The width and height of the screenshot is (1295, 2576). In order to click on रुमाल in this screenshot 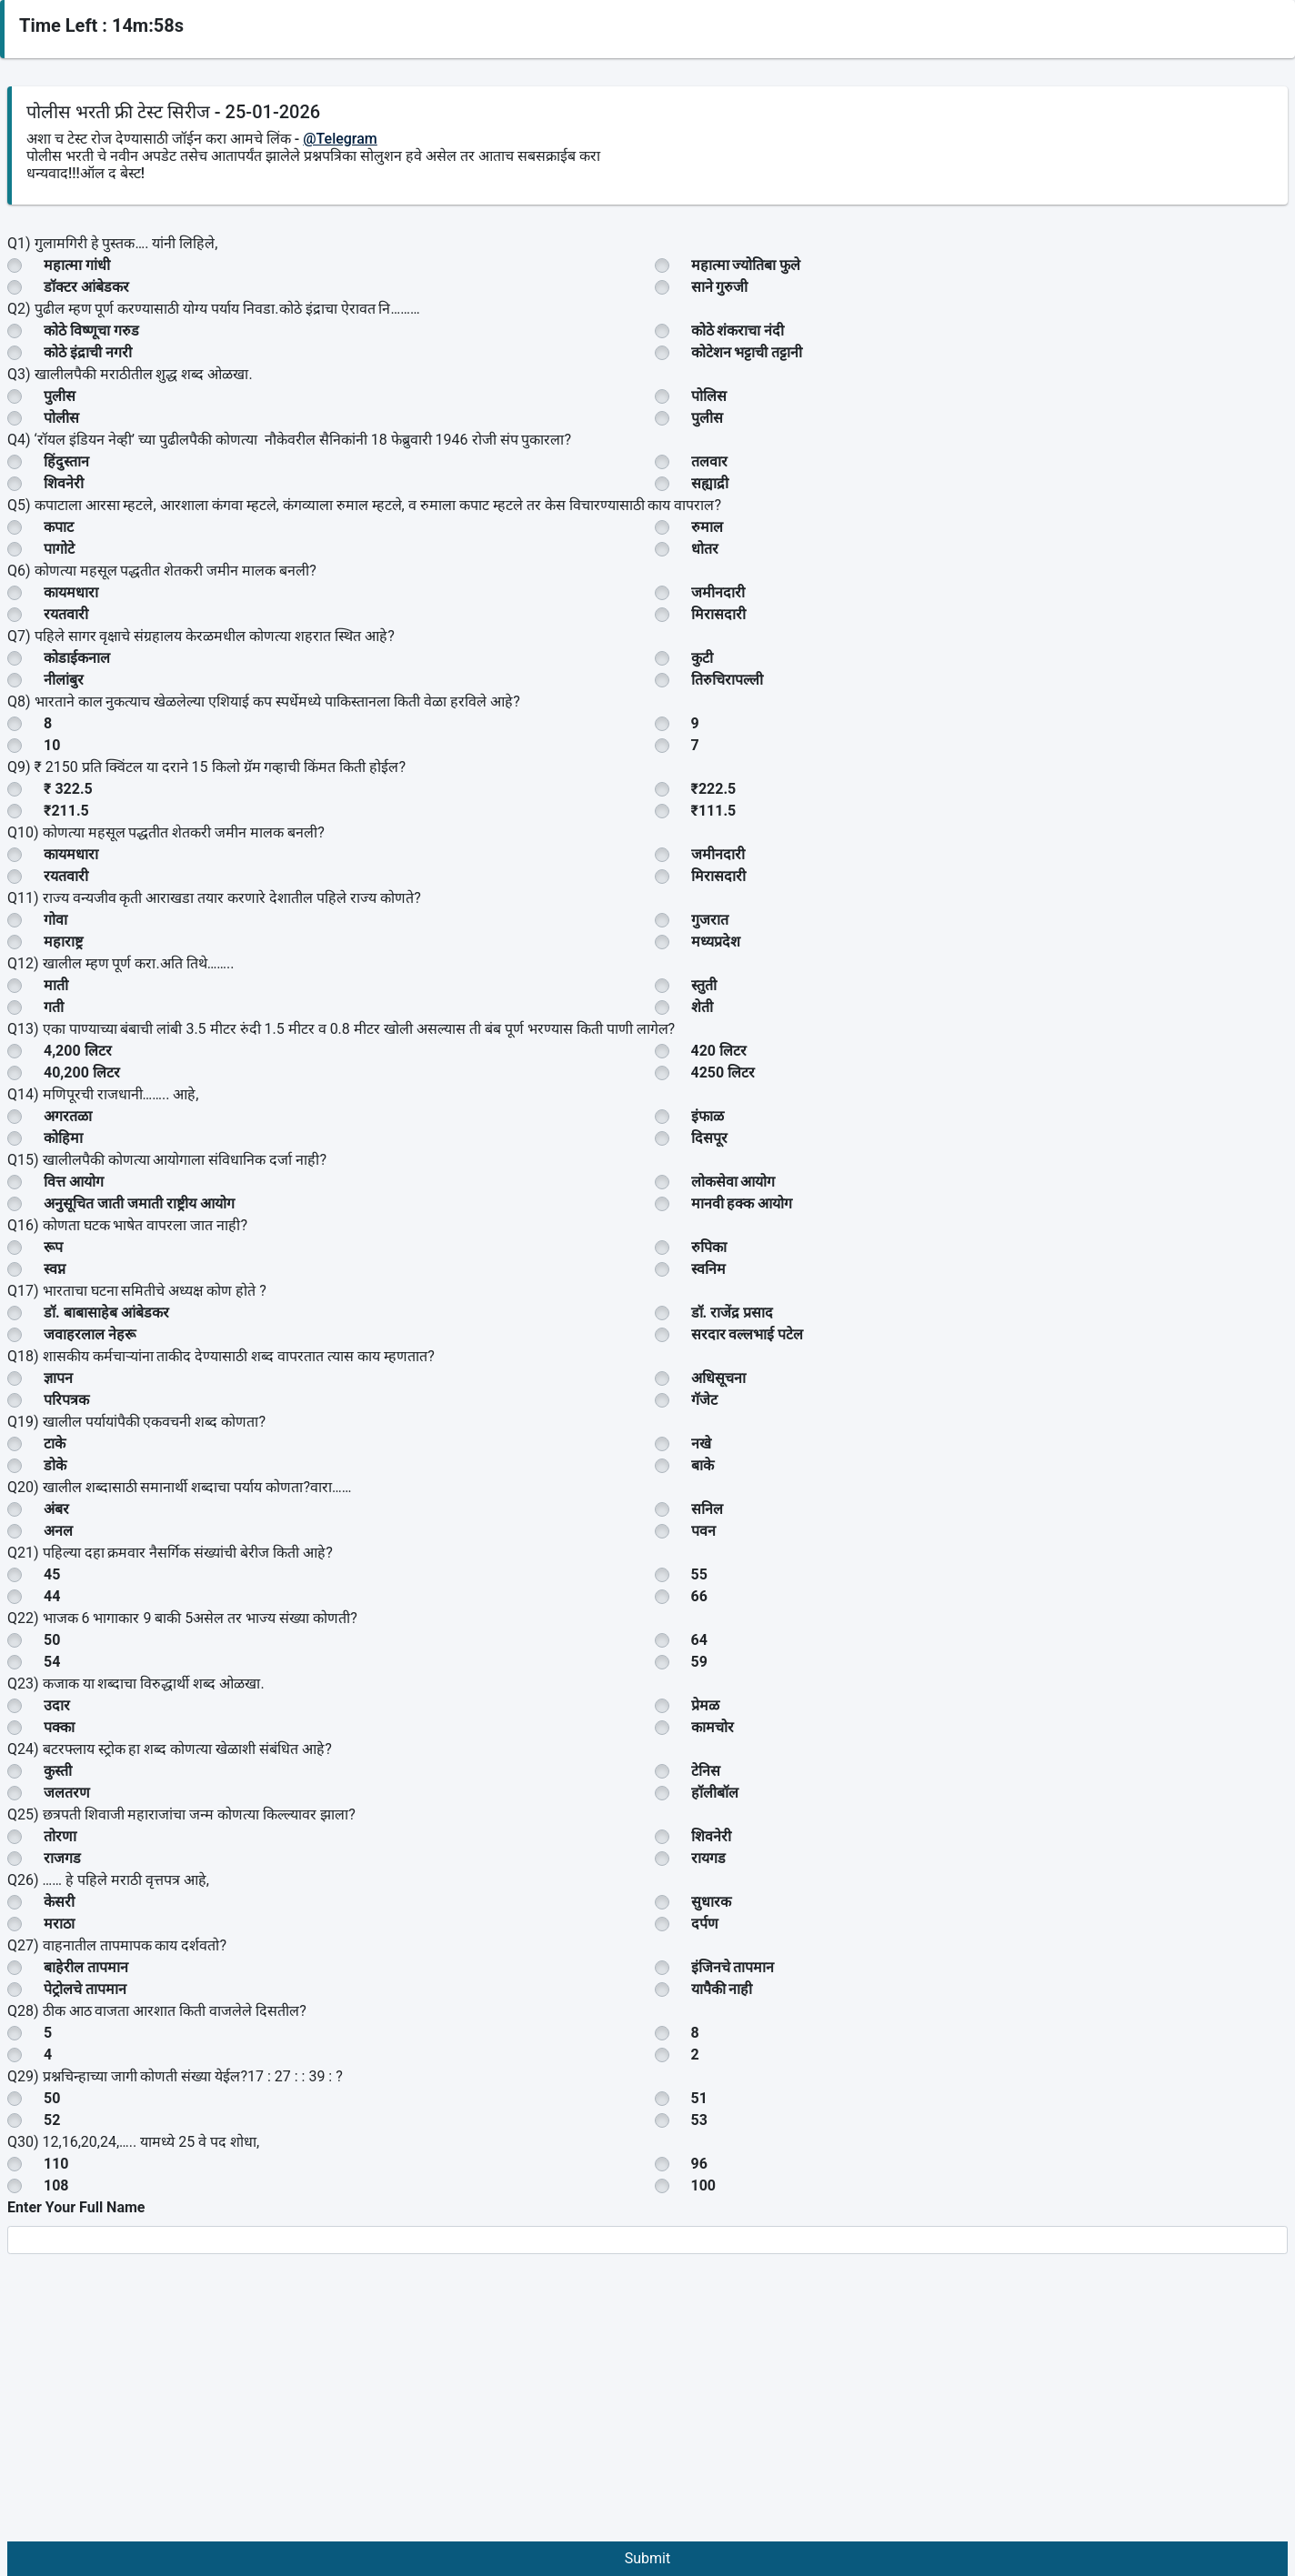, I will do `click(707, 527)`.